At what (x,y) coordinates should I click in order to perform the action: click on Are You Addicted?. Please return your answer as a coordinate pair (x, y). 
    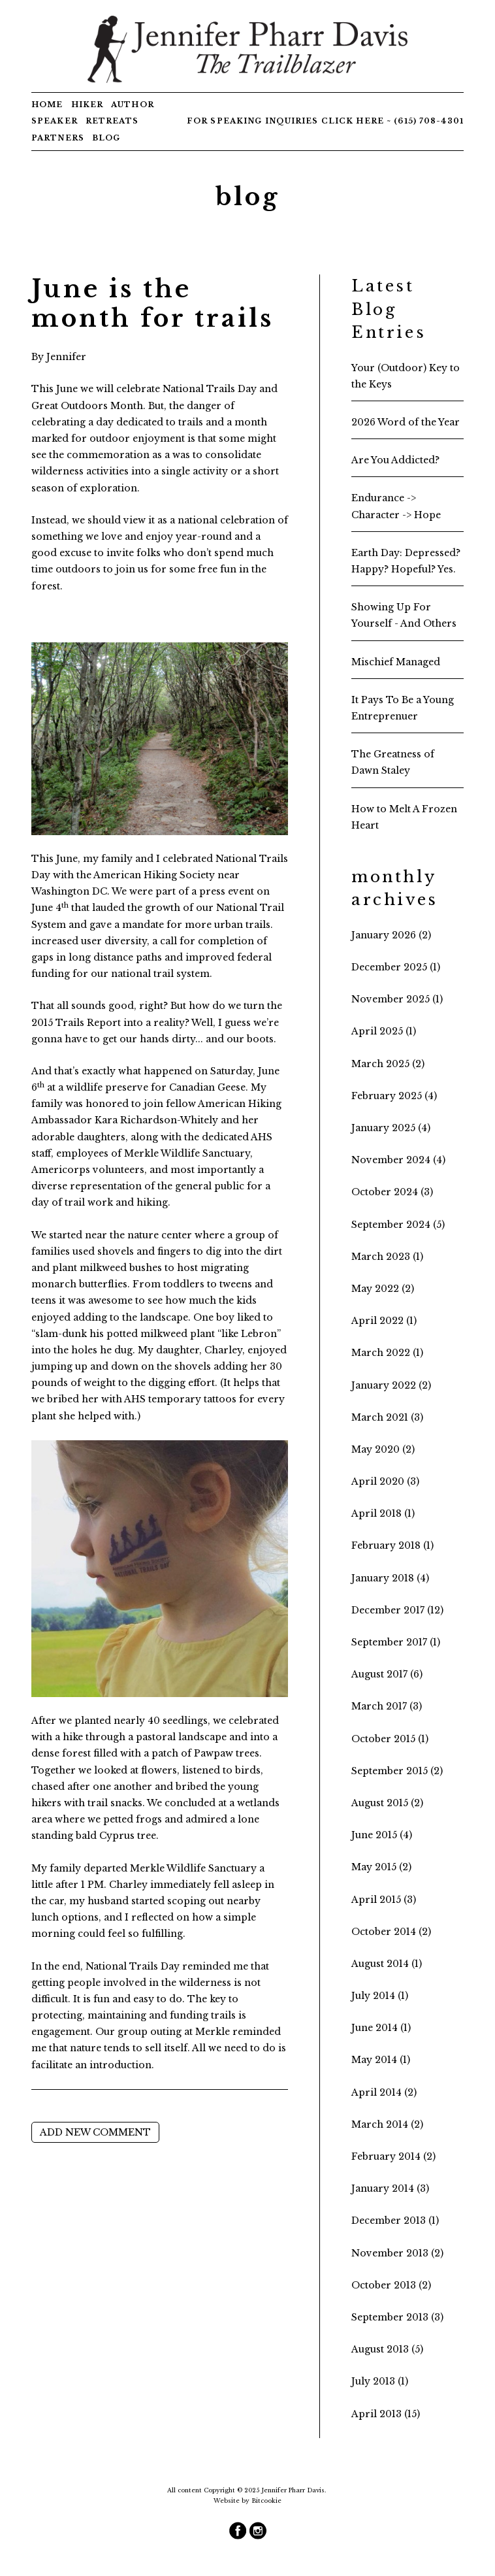
    Looking at the image, I should click on (395, 460).